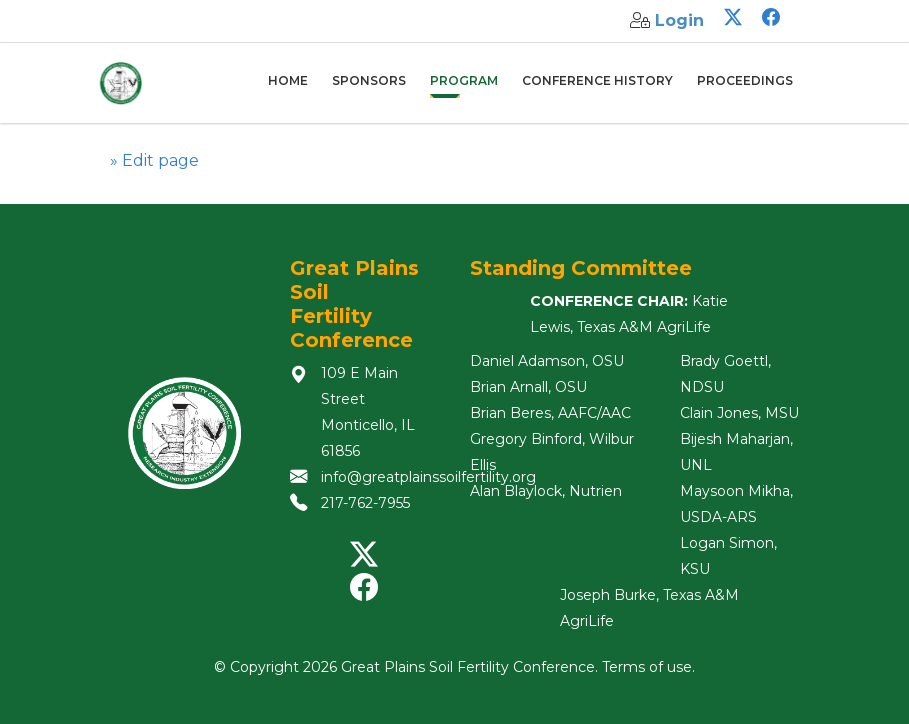 The image size is (909, 724). I want to click on 217-762-7955, so click(365, 503).